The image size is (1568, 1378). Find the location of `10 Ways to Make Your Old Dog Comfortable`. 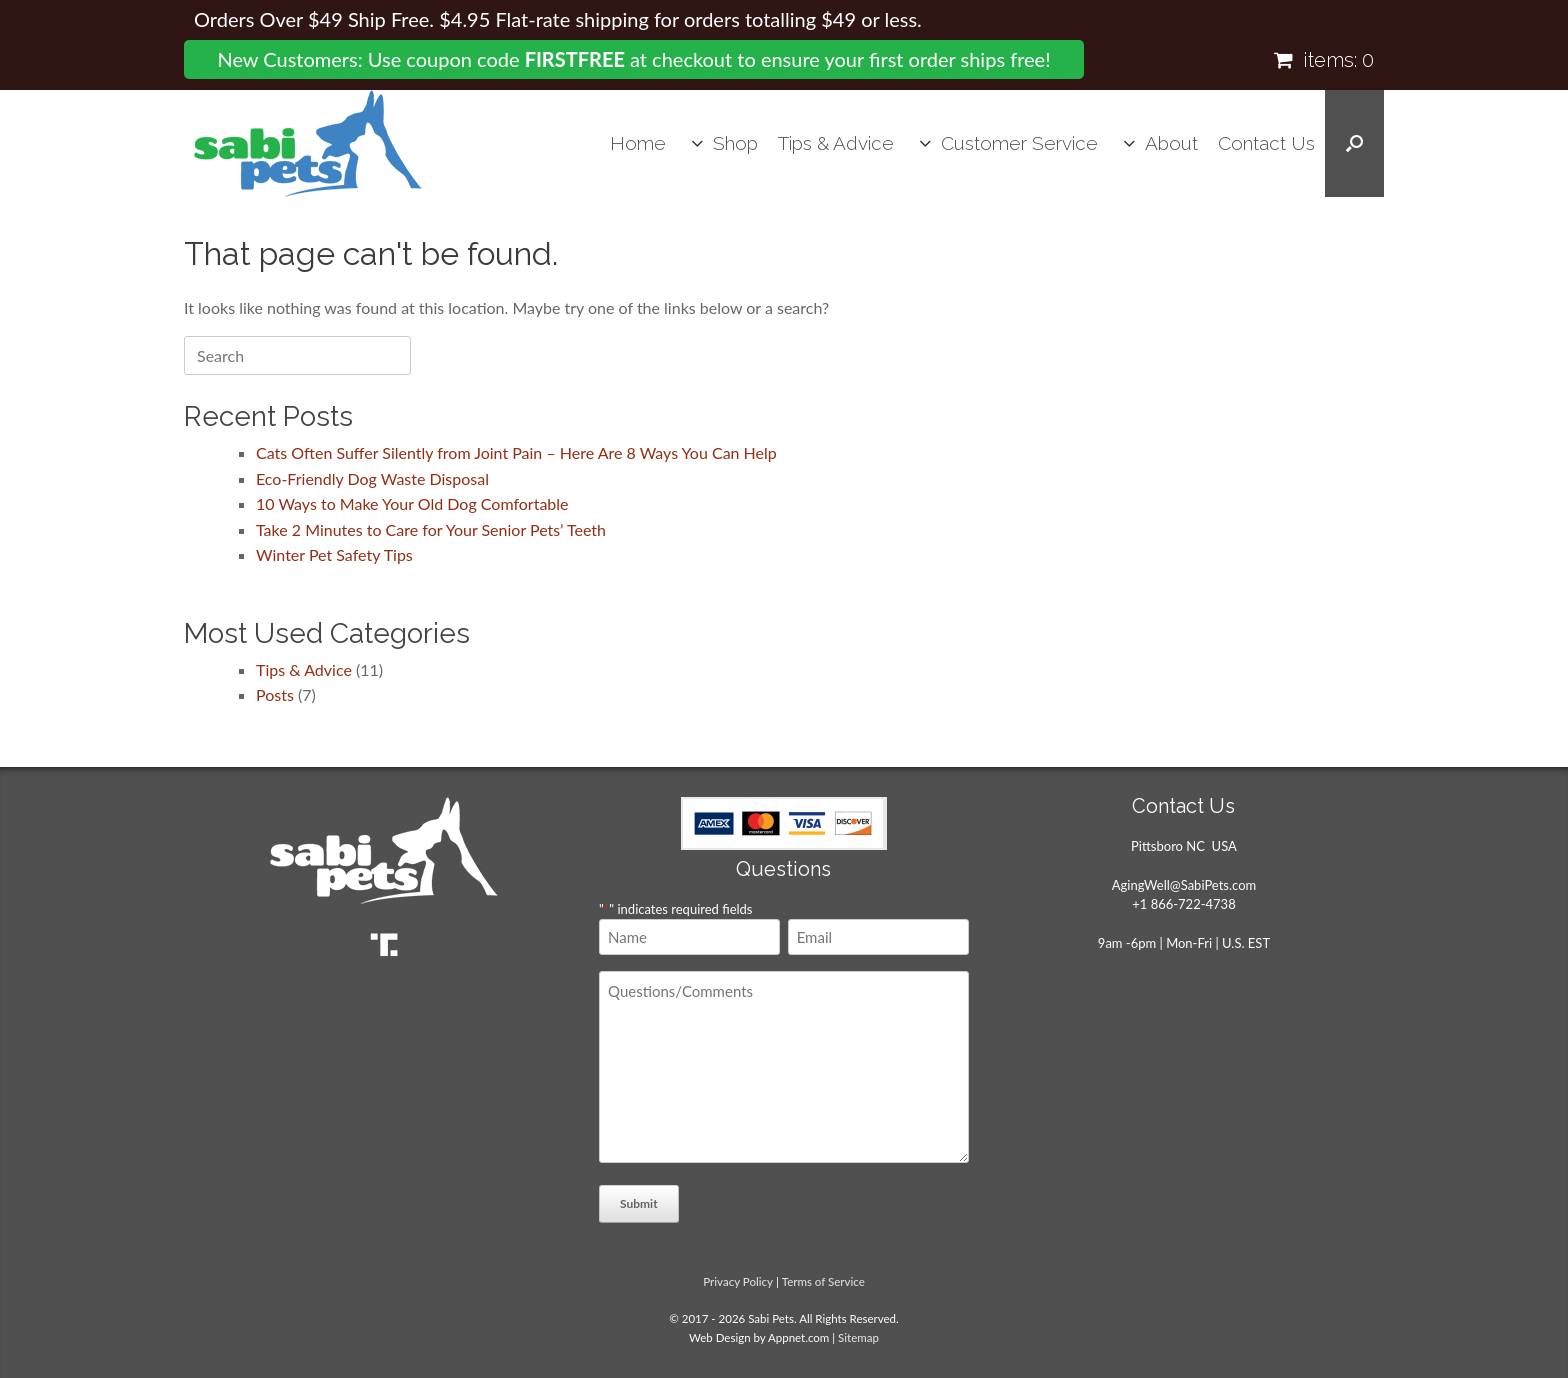

10 Ways to Make Your Old Dog Comfortable is located at coordinates (412, 503).